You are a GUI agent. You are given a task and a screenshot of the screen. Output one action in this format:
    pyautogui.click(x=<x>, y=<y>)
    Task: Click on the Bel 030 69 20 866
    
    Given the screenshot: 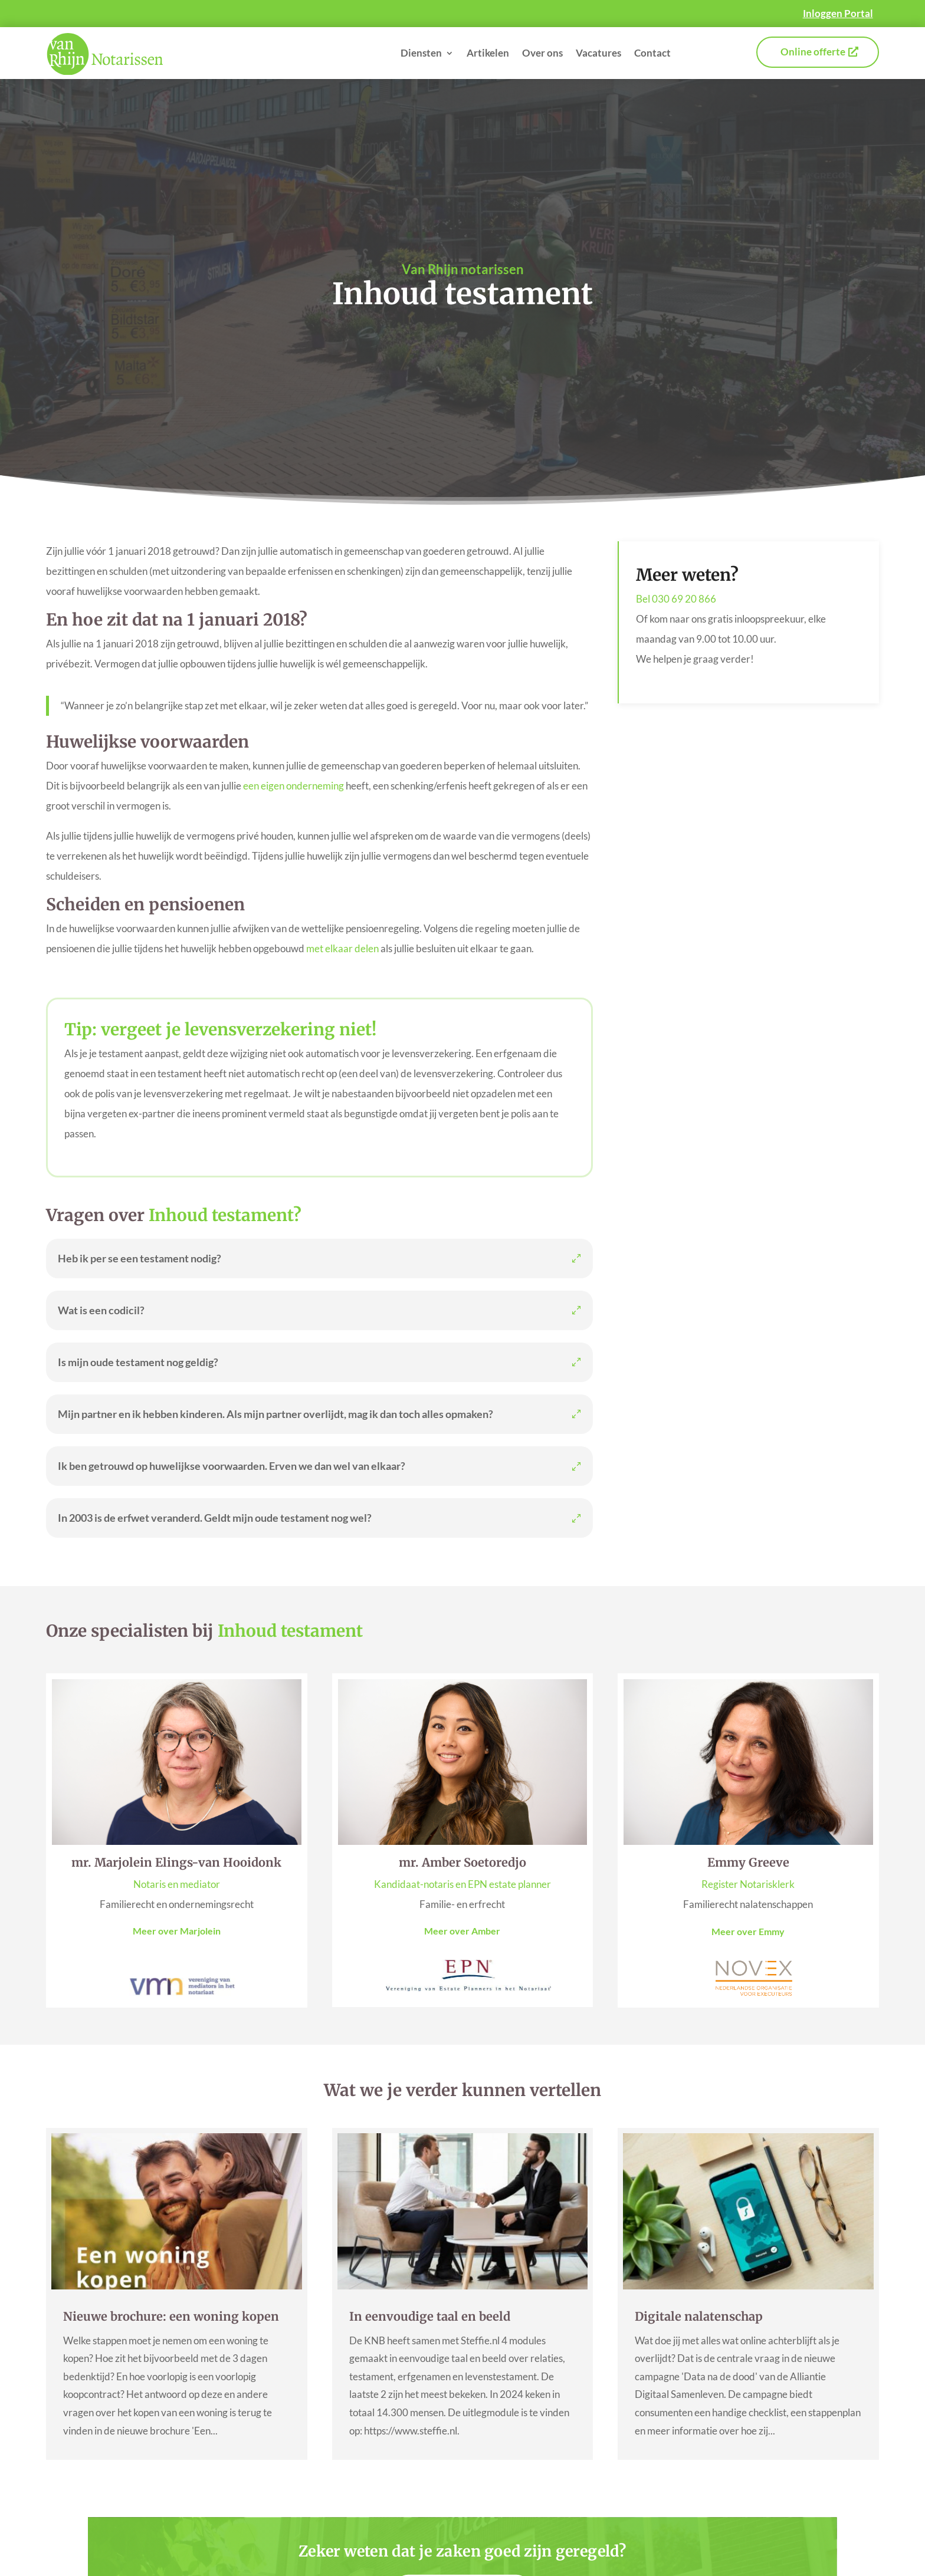 What is the action you would take?
    pyautogui.click(x=676, y=599)
    